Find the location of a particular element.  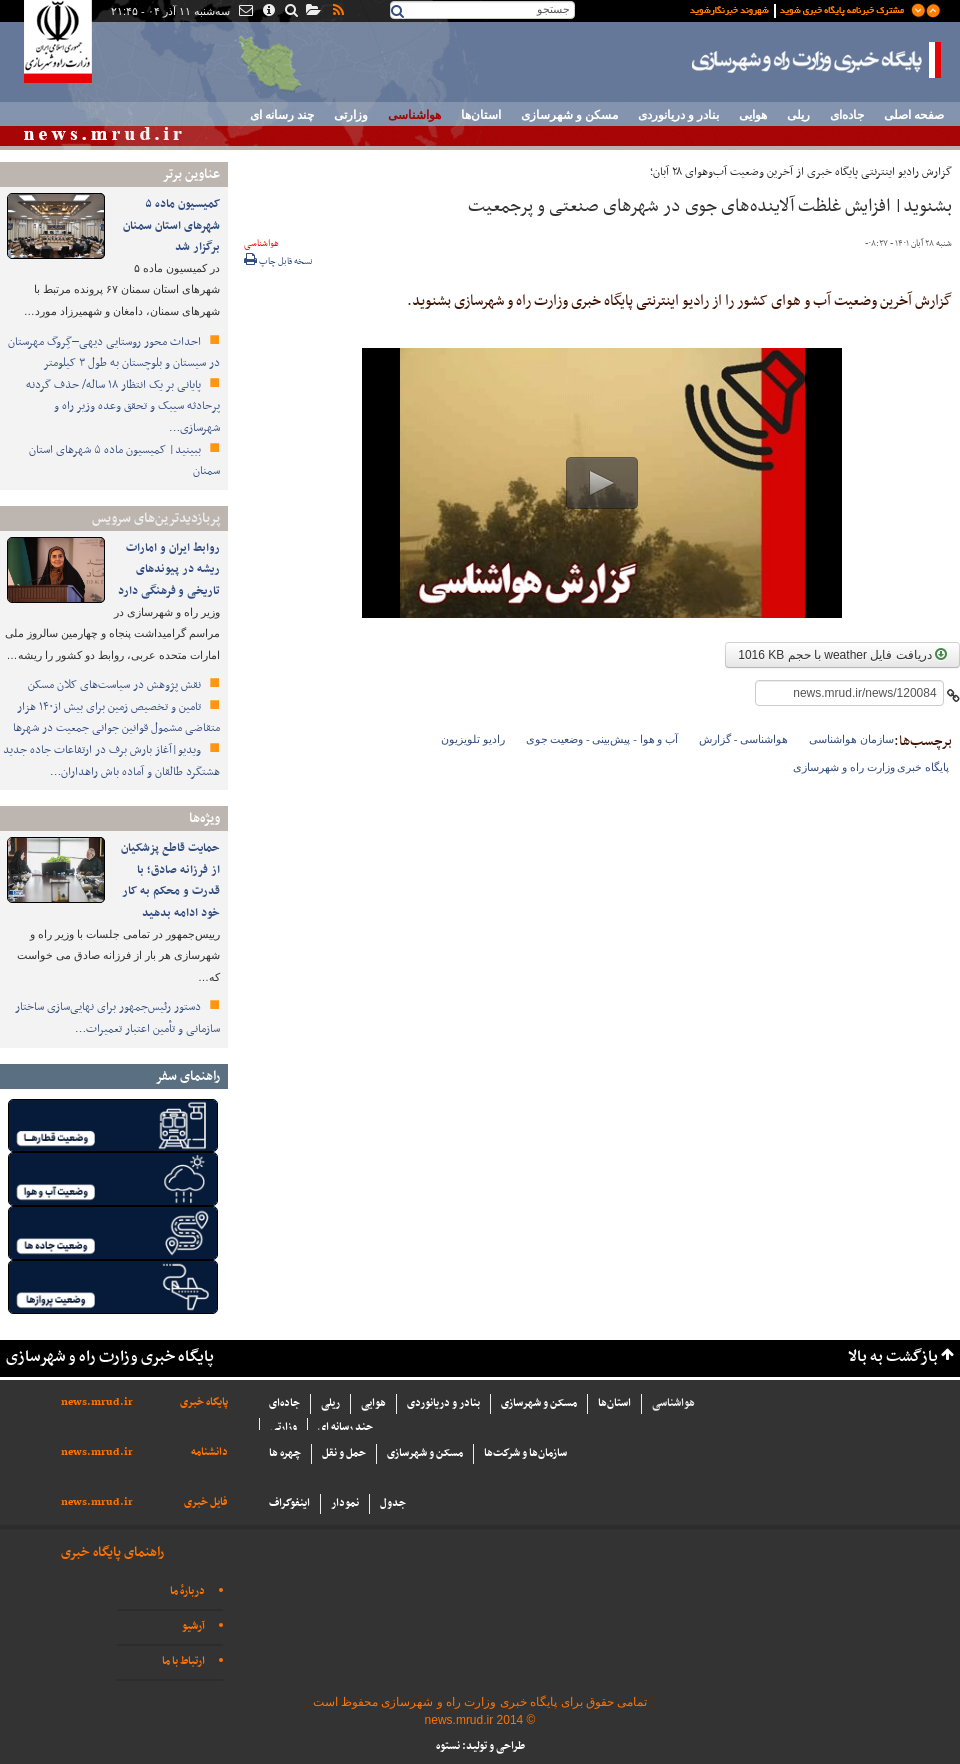

دربارهٔ ما is located at coordinates (187, 1591).